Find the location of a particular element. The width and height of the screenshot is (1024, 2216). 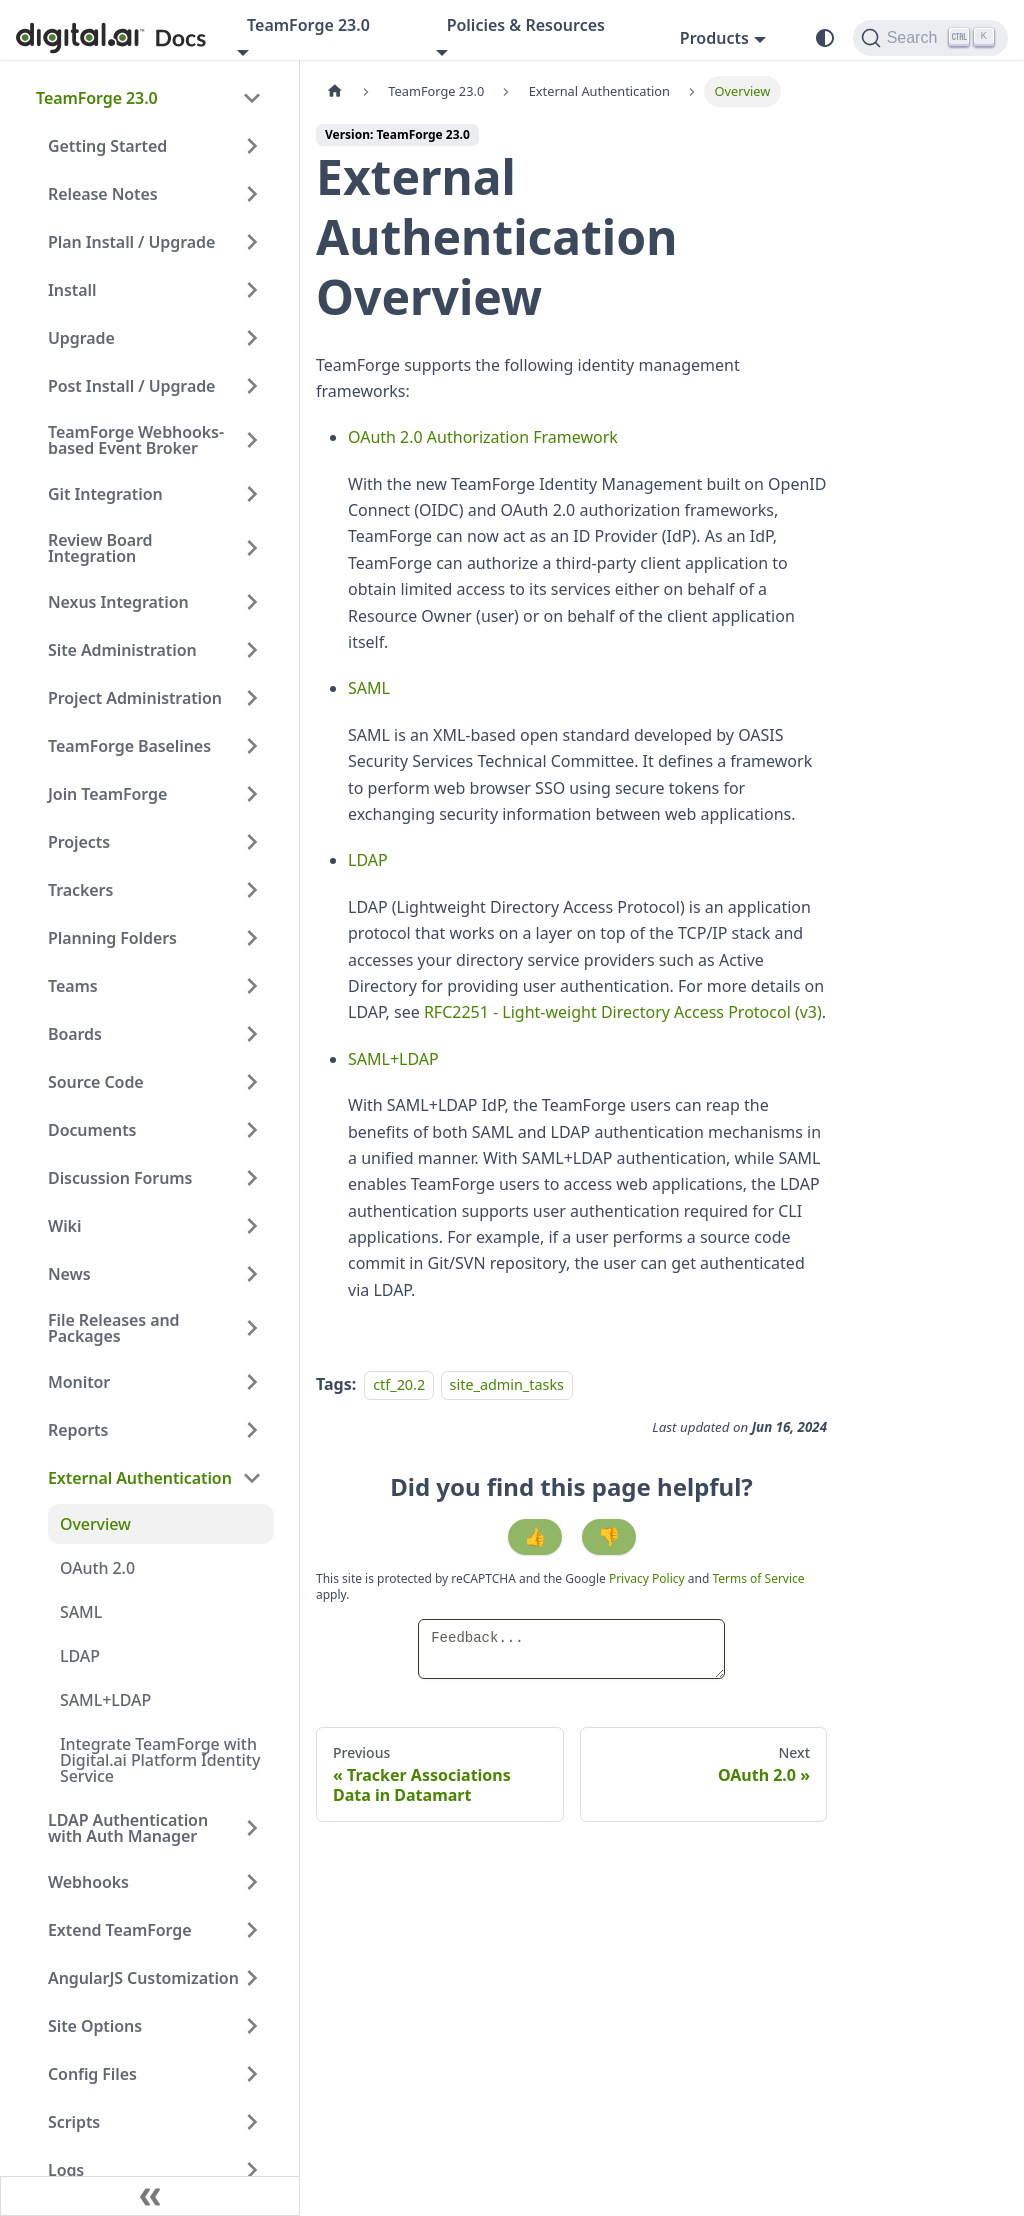

Install [button] is located at coordinates (72, 290).